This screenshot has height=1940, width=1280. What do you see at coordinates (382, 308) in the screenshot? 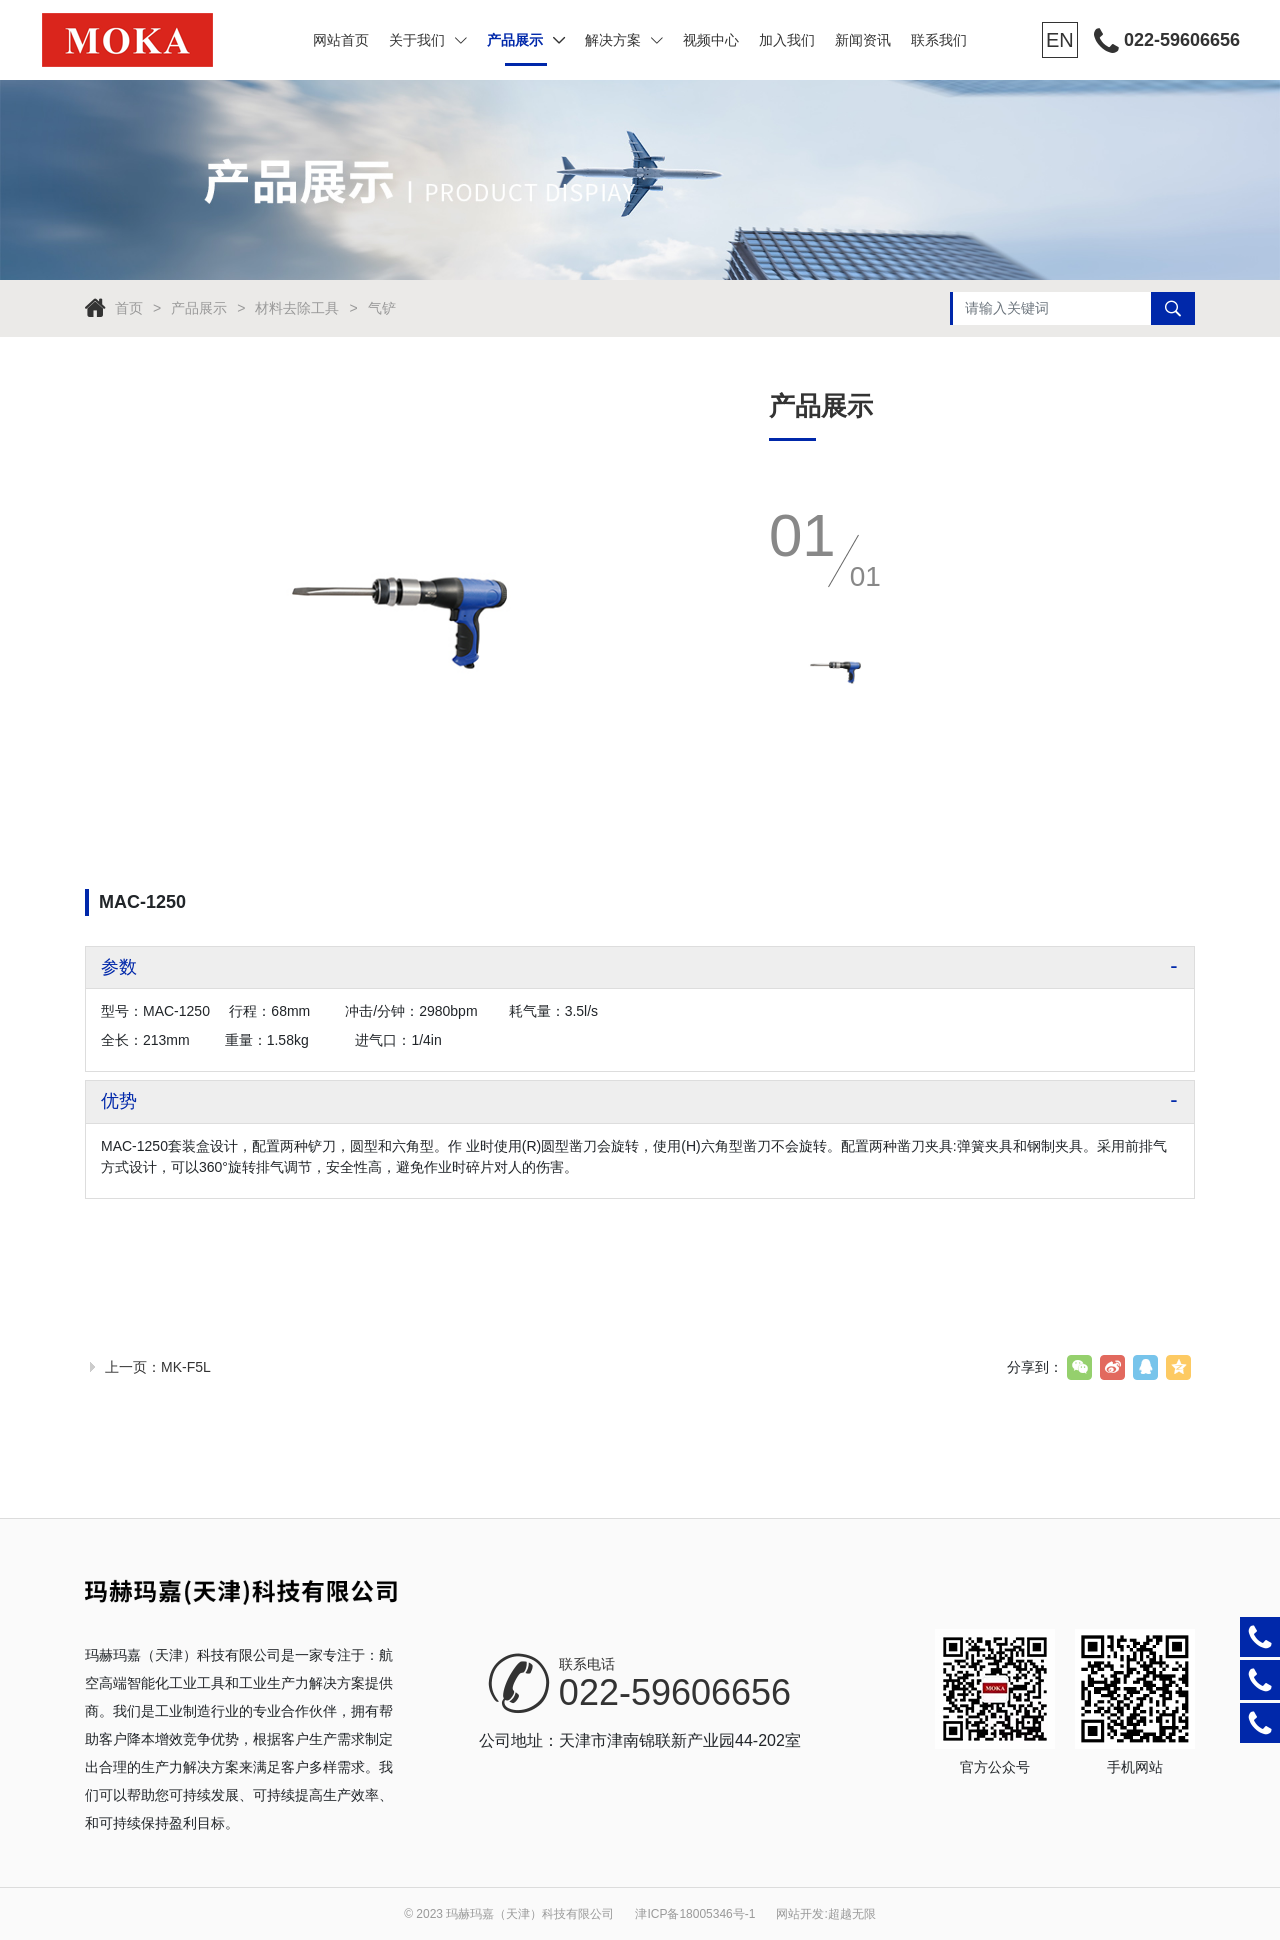
I see `气铲` at bounding box center [382, 308].